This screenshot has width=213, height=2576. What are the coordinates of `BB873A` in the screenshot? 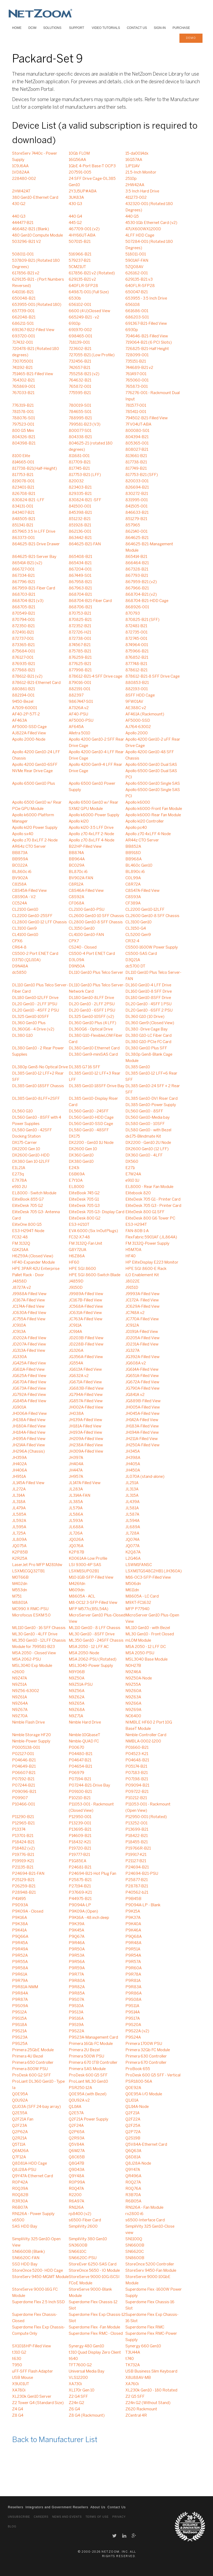 It's located at (20, 853).